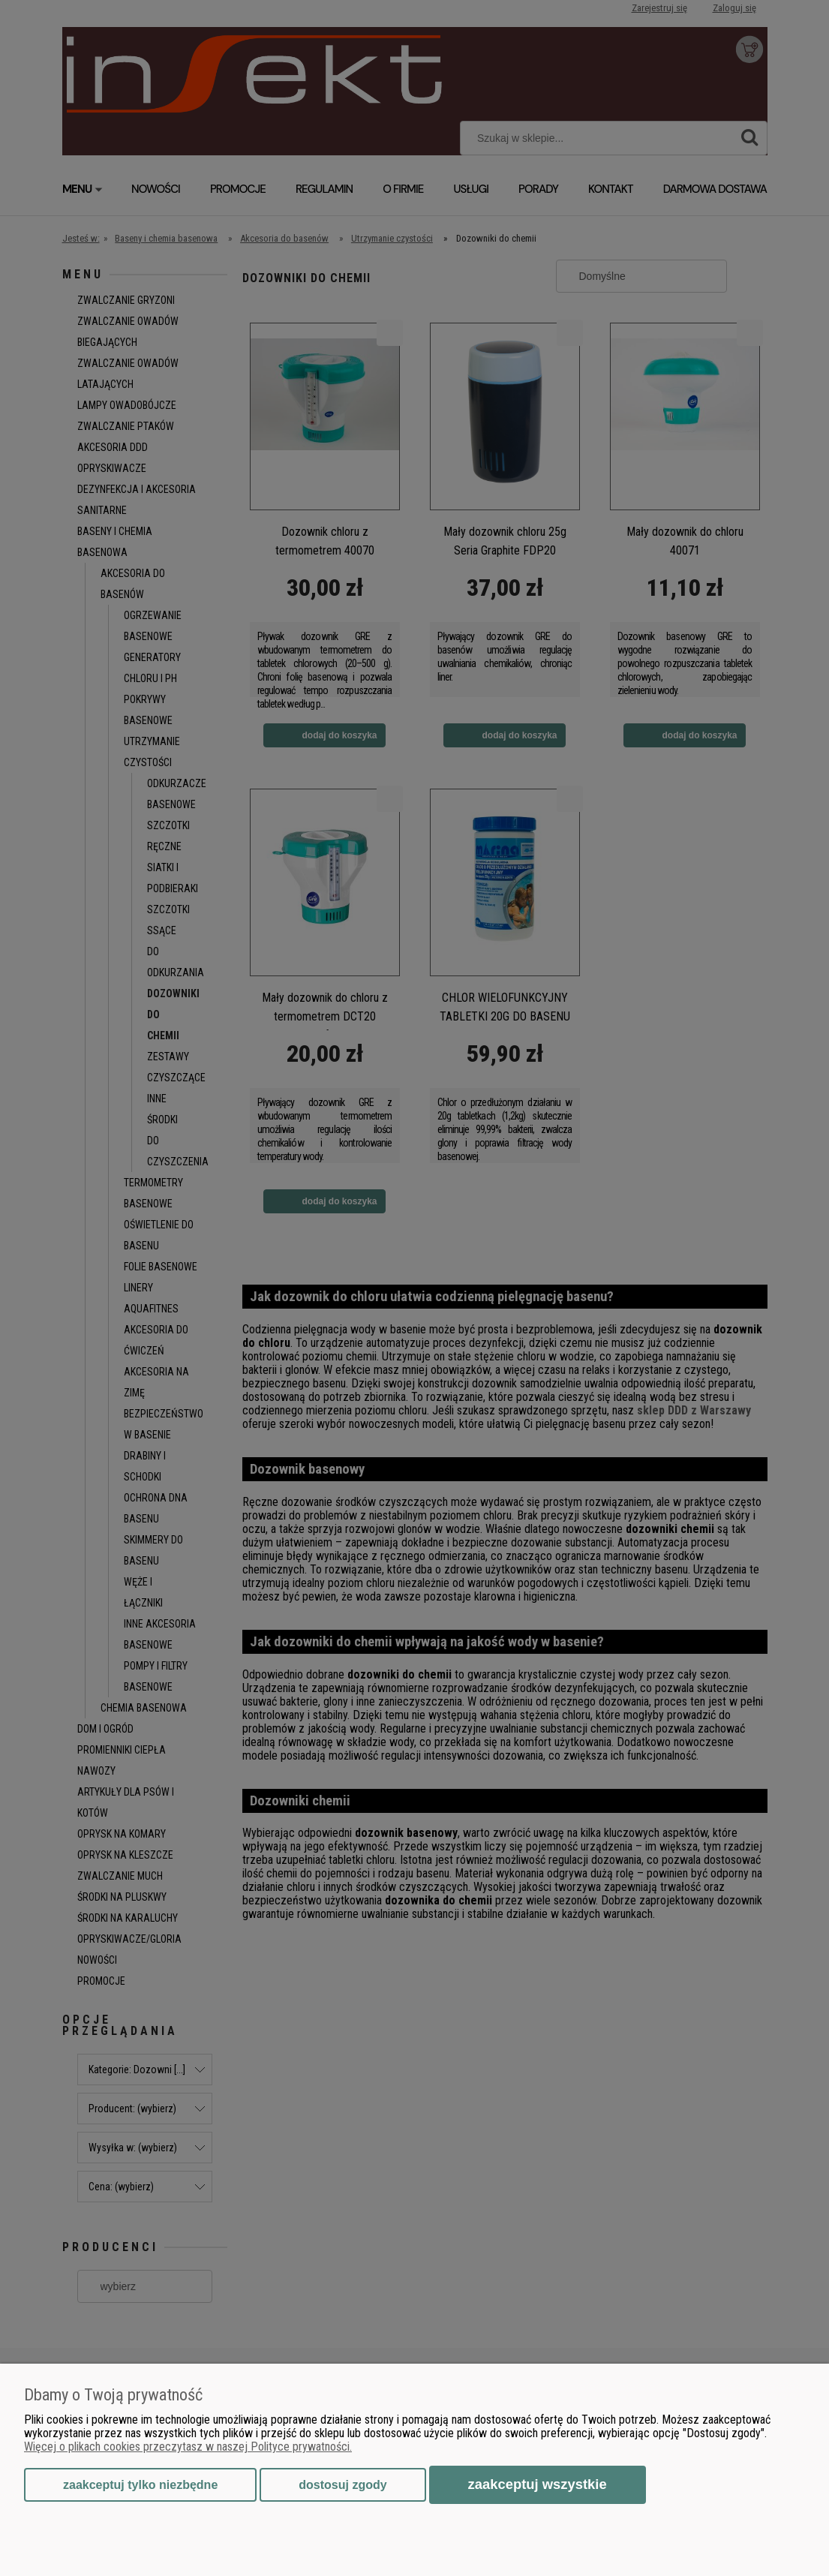 This screenshot has width=829, height=2576. Describe the element at coordinates (537, 2484) in the screenshot. I see `Zaakceptuj wszystkie` at that location.